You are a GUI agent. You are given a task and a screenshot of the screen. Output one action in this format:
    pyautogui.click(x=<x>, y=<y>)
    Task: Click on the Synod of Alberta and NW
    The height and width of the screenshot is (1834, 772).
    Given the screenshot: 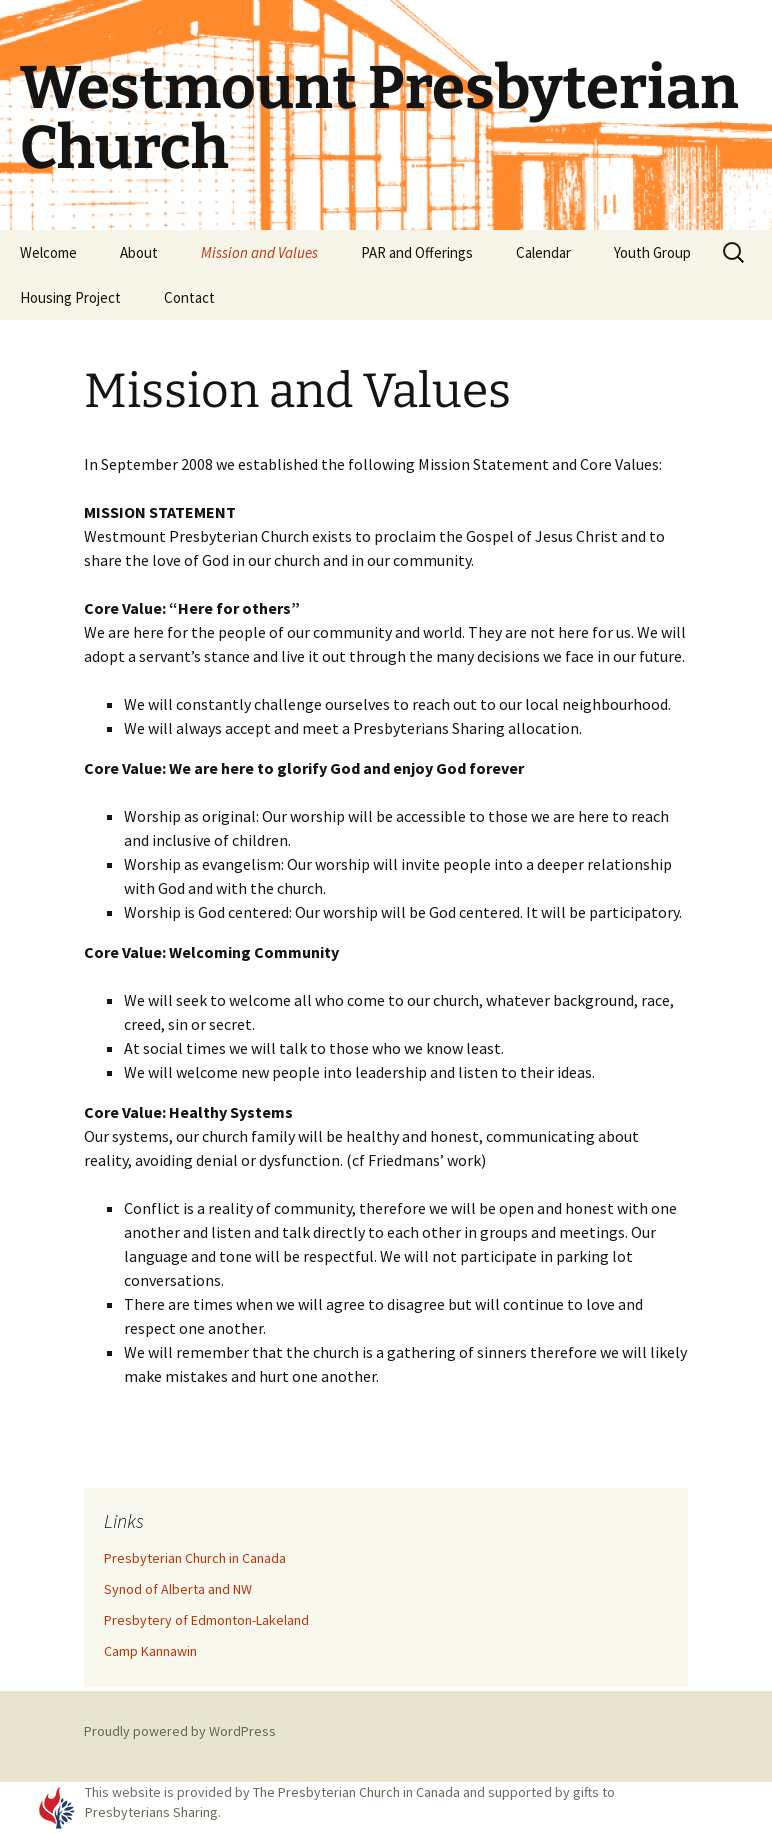 What is the action you would take?
    pyautogui.click(x=178, y=1589)
    